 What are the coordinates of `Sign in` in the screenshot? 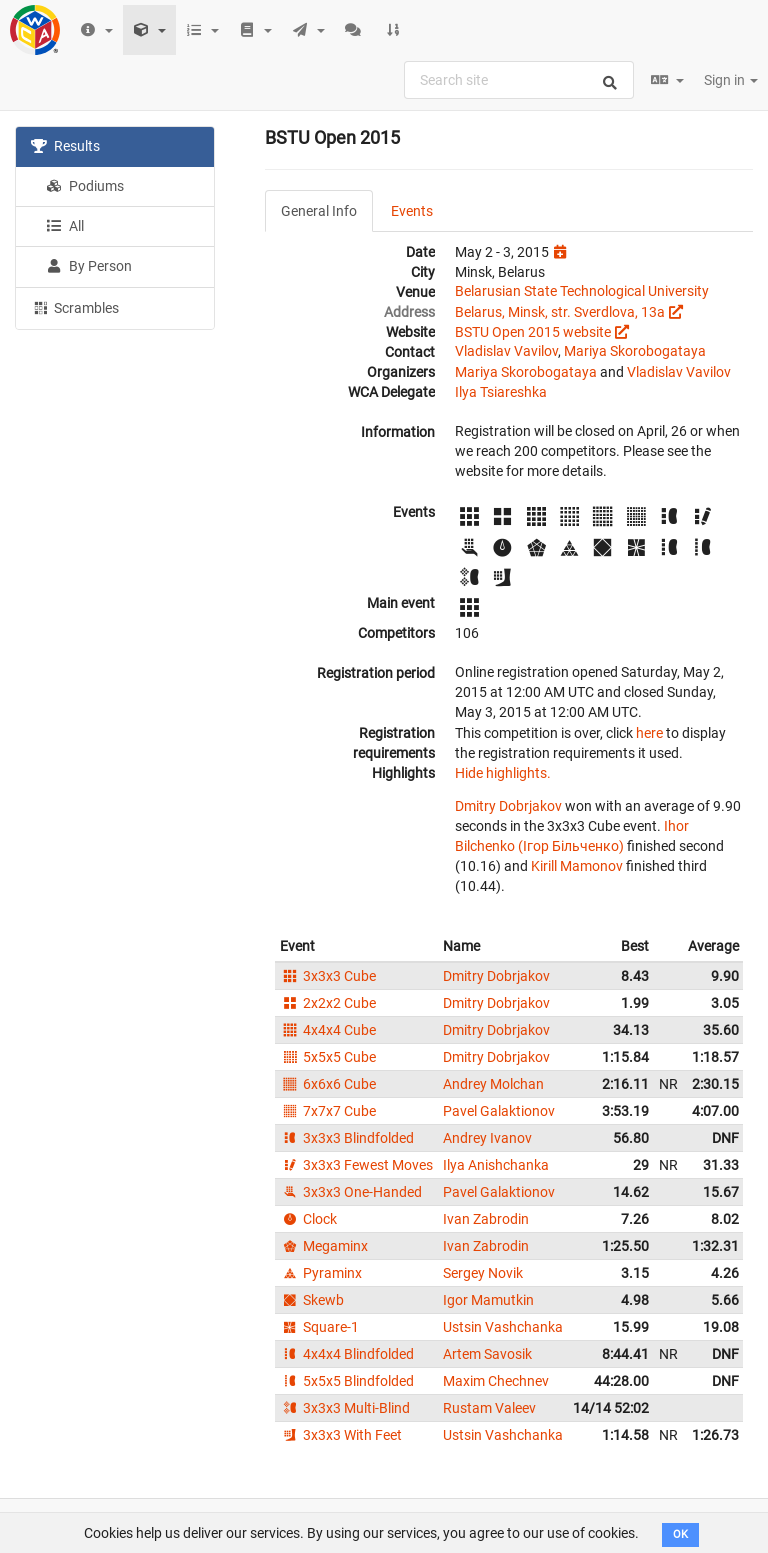 It's located at (731, 80).